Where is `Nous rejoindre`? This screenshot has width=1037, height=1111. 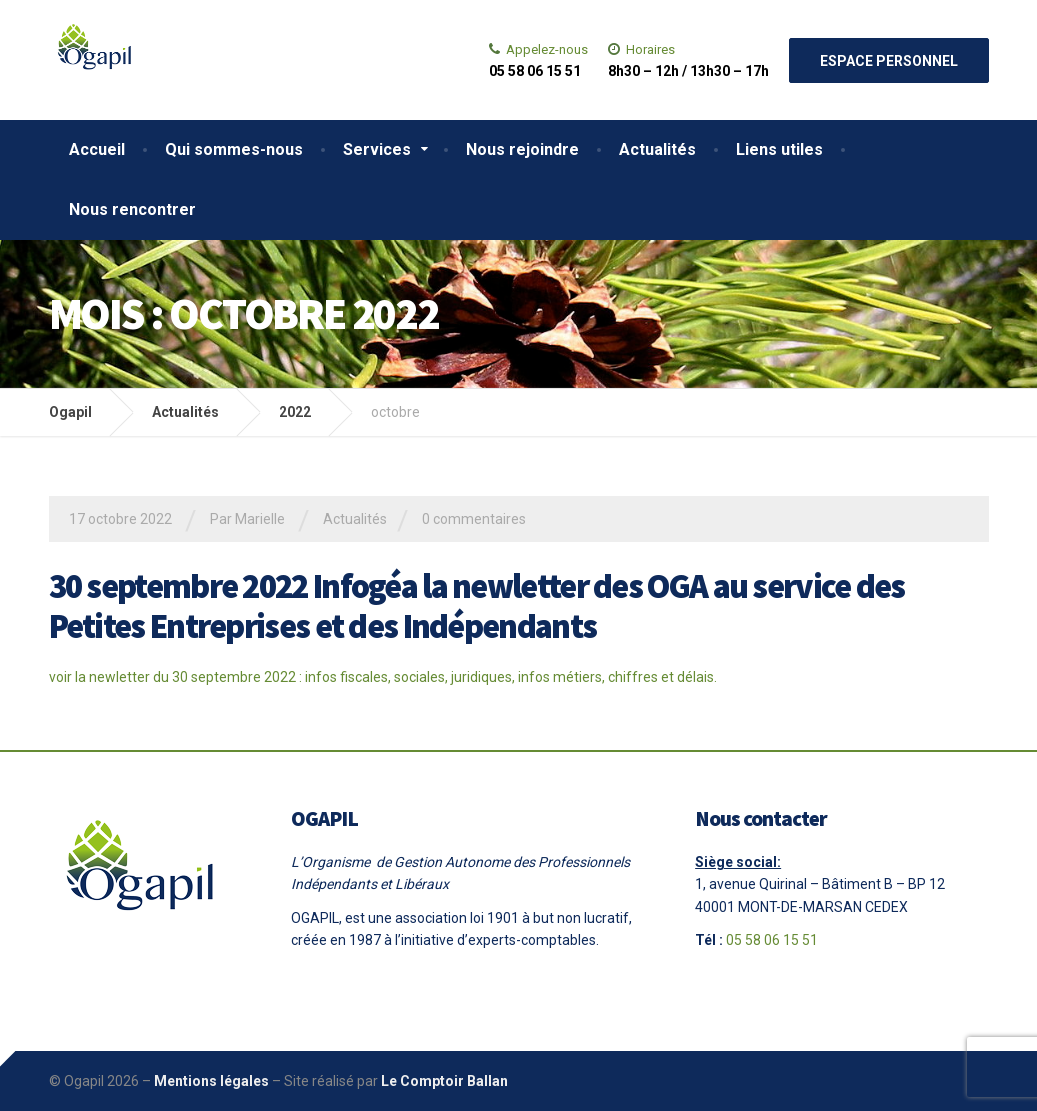 Nous rejoindre is located at coordinates (522, 149).